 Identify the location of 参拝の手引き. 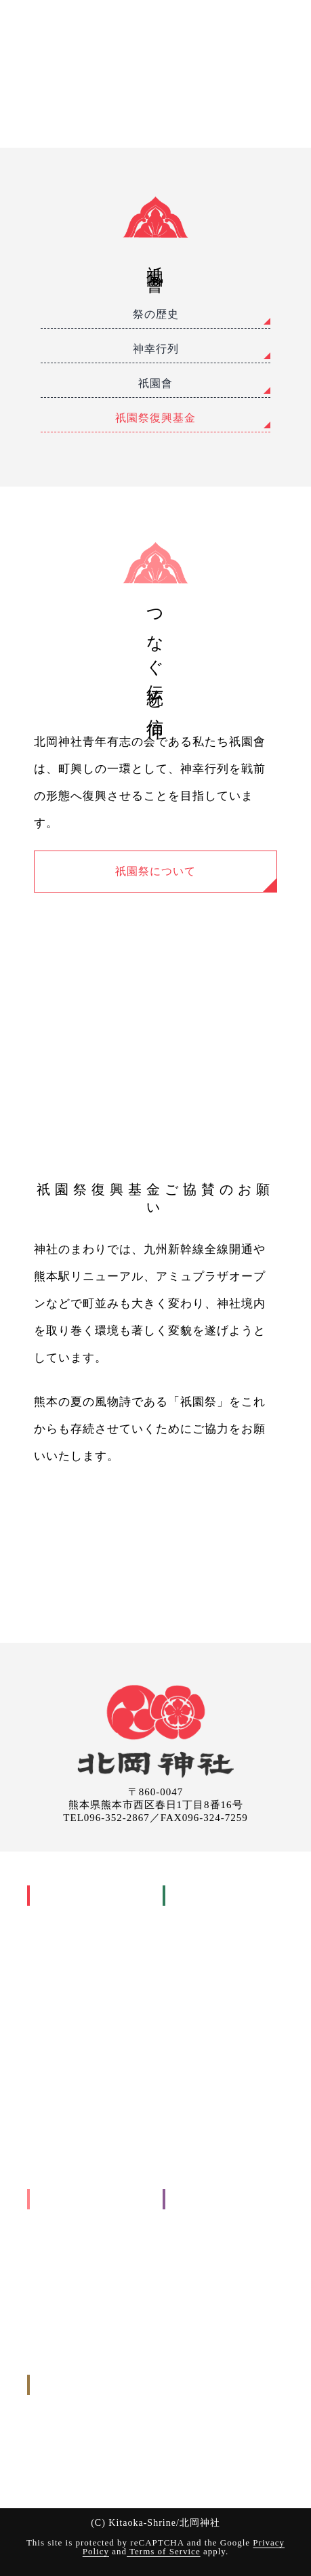
(199, 2112).